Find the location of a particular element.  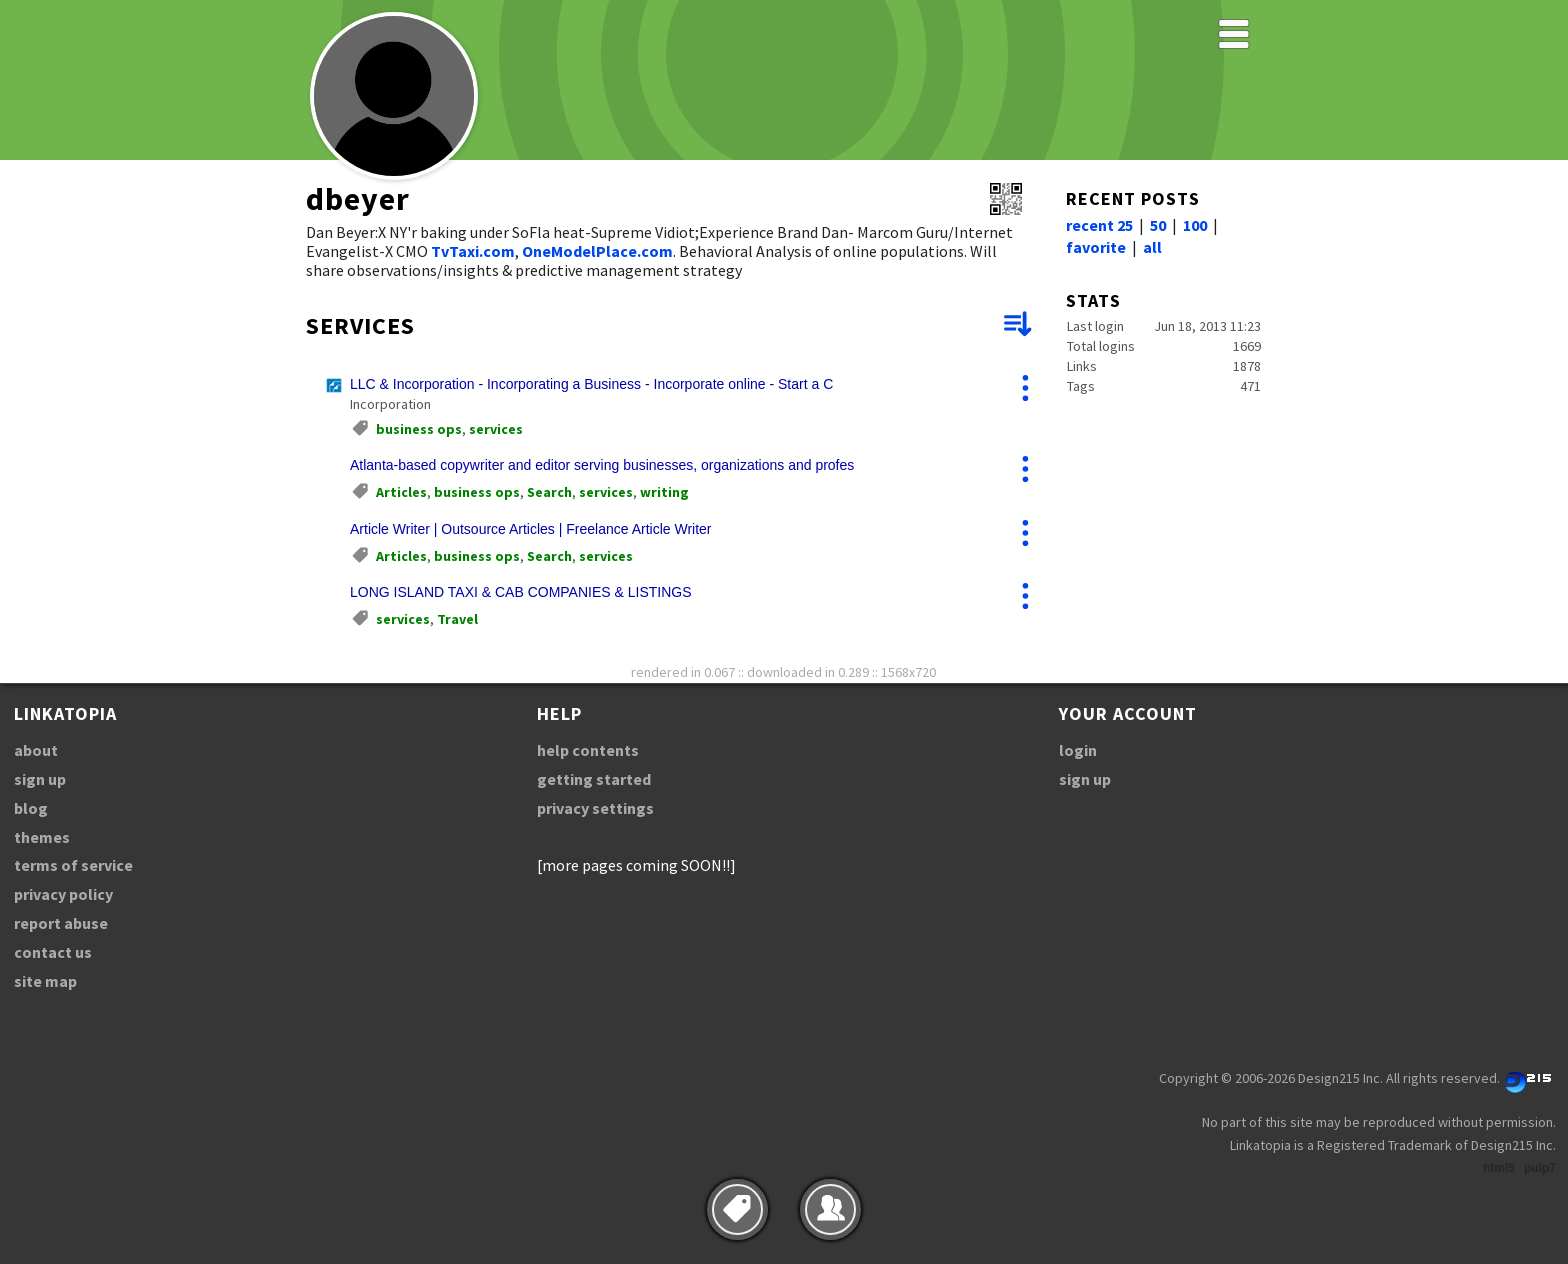

Atlanta-based copywriter and editor serving businesses, organizations and profes is located at coordinates (602, 465).